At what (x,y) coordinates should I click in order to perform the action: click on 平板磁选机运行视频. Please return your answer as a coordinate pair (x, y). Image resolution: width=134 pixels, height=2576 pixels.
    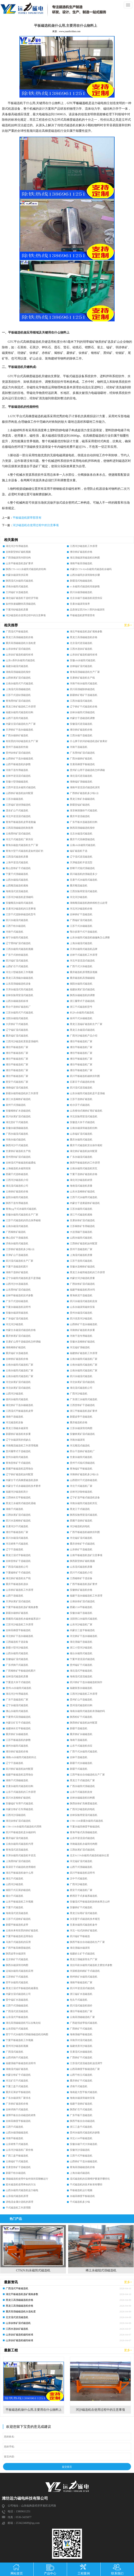
    Looking at the image, I should click on (81, 2190).